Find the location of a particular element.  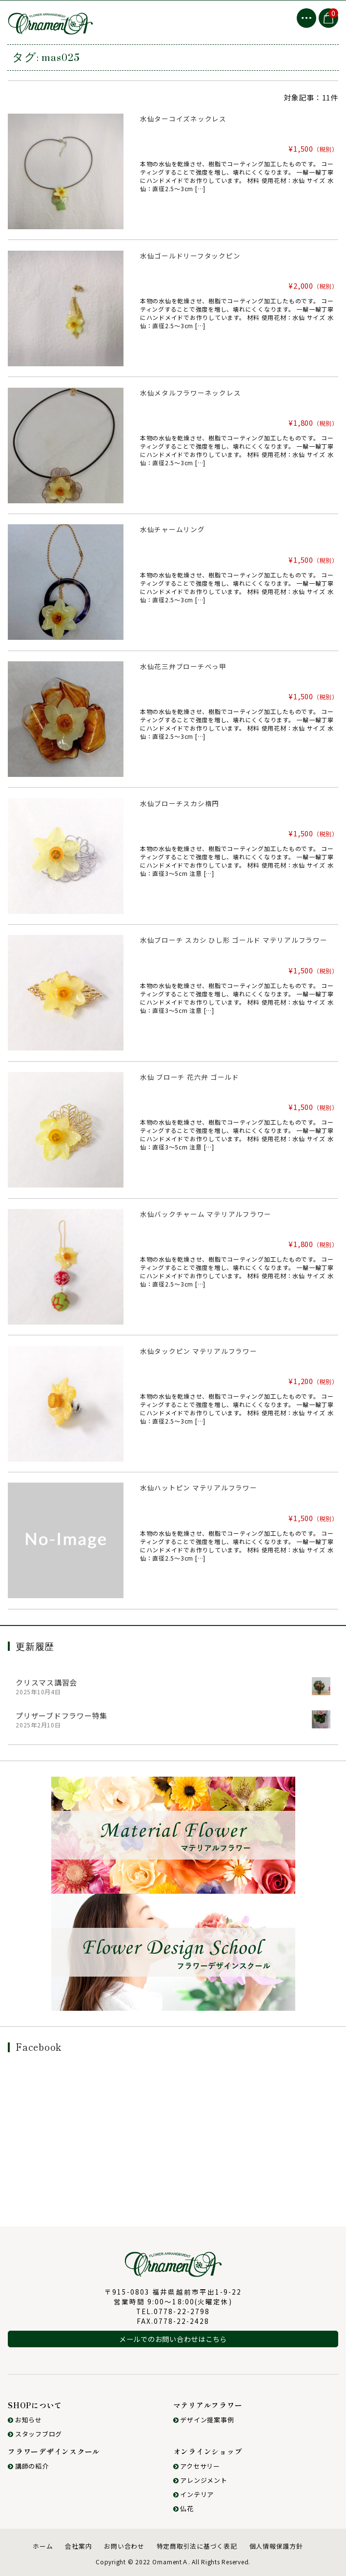

講師の紹介 is located at coordinates (28, 2466).